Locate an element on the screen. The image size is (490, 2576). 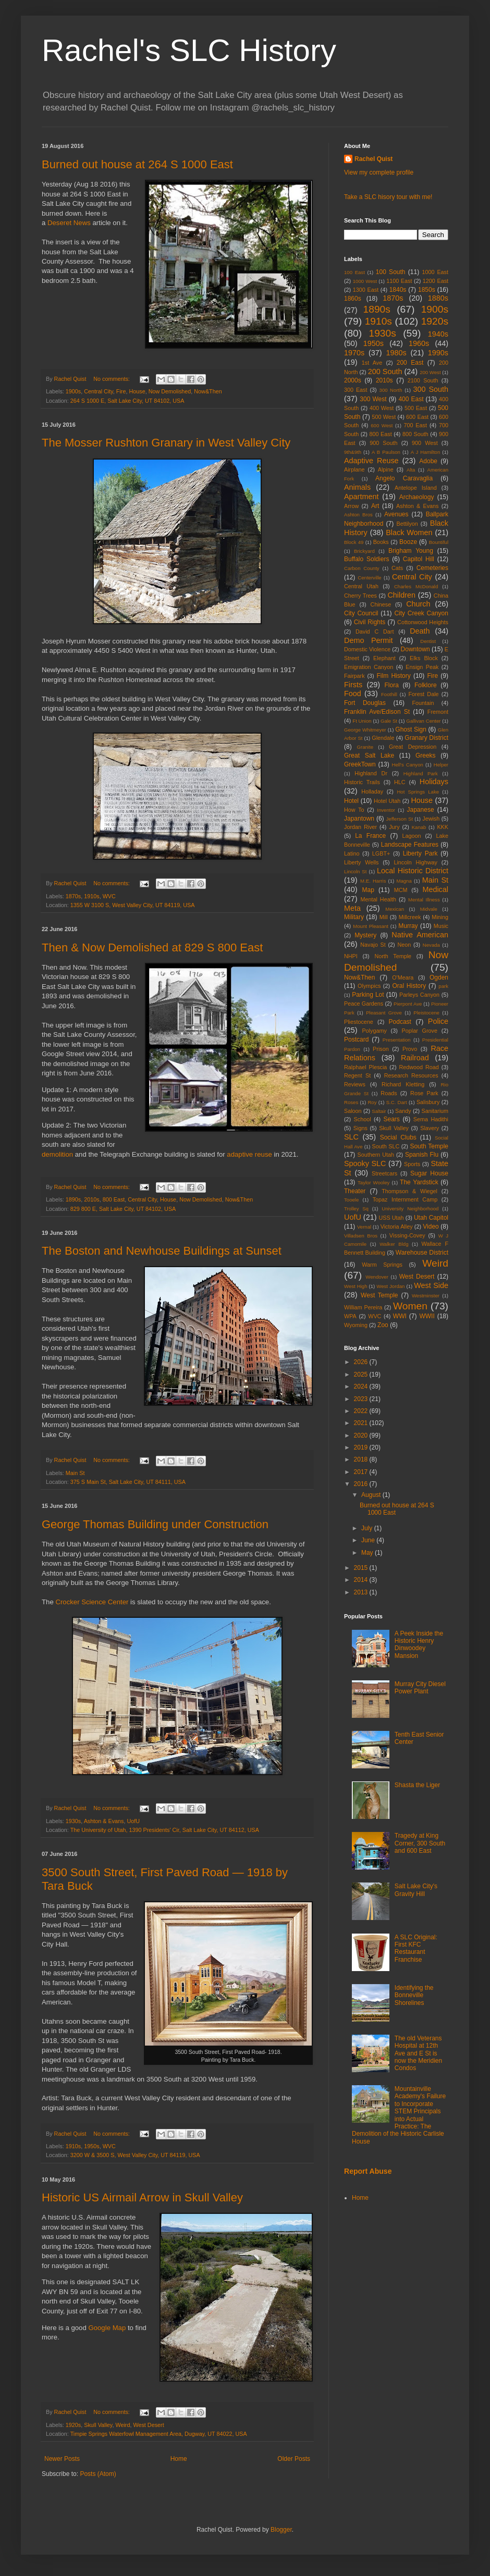
1950s is located at coordinates (91, 2146).